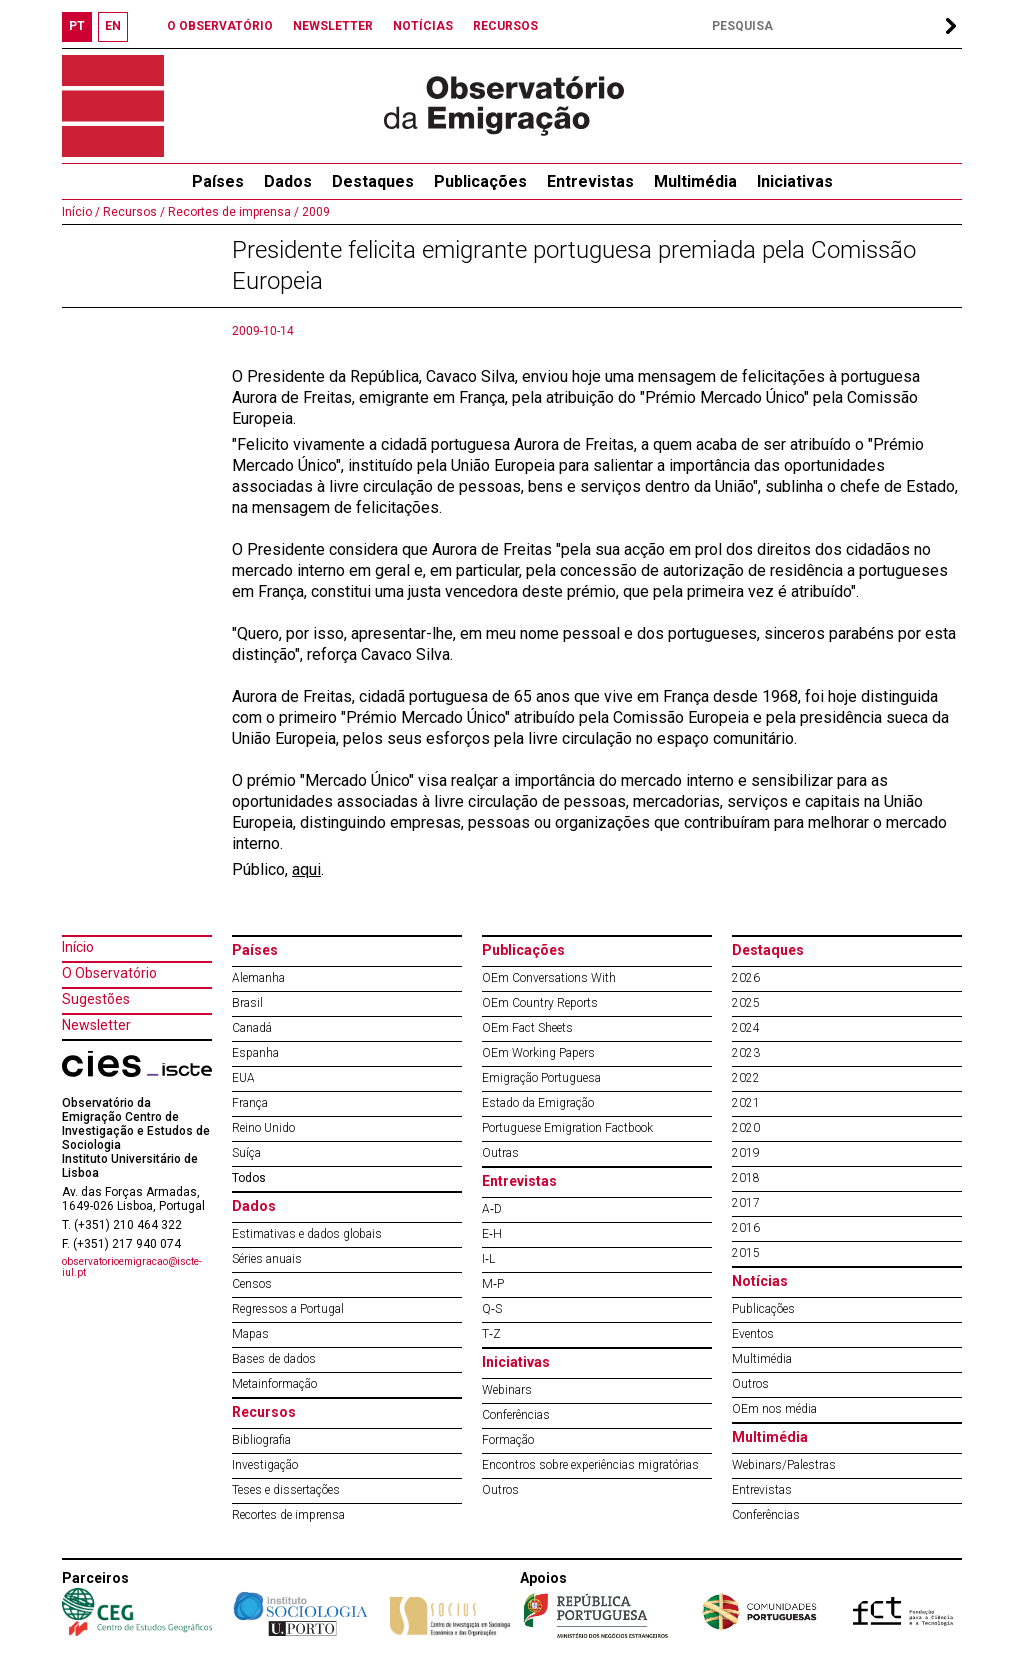  Describe the element at coordinates (784, 1465) in the screenshot. I see `Webinars/Palestras` at that location.